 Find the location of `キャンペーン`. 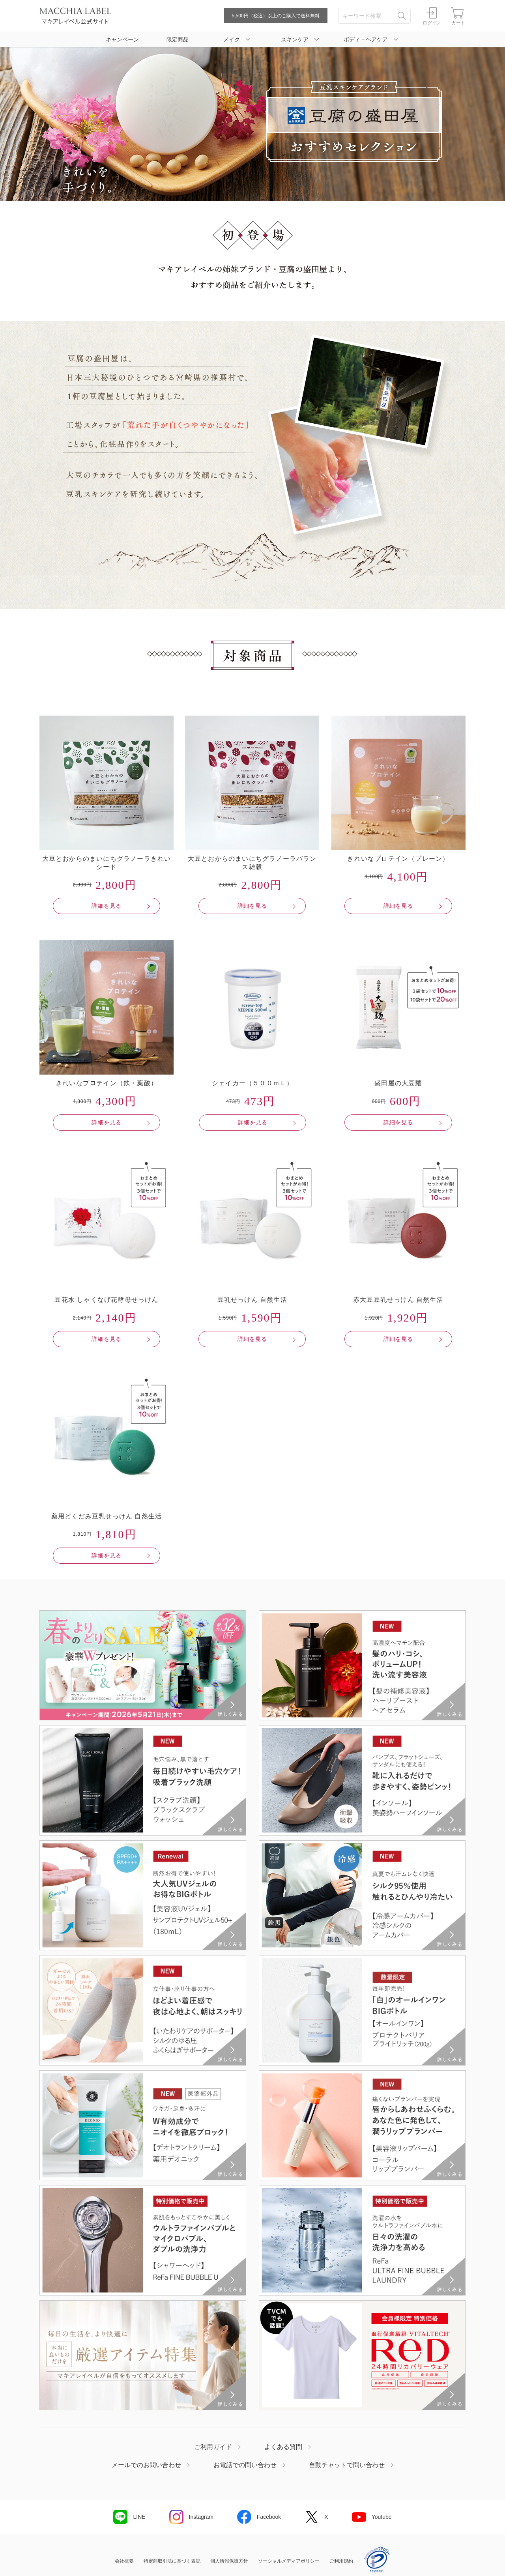

キャンペーン is located at coordinates (122, 39).